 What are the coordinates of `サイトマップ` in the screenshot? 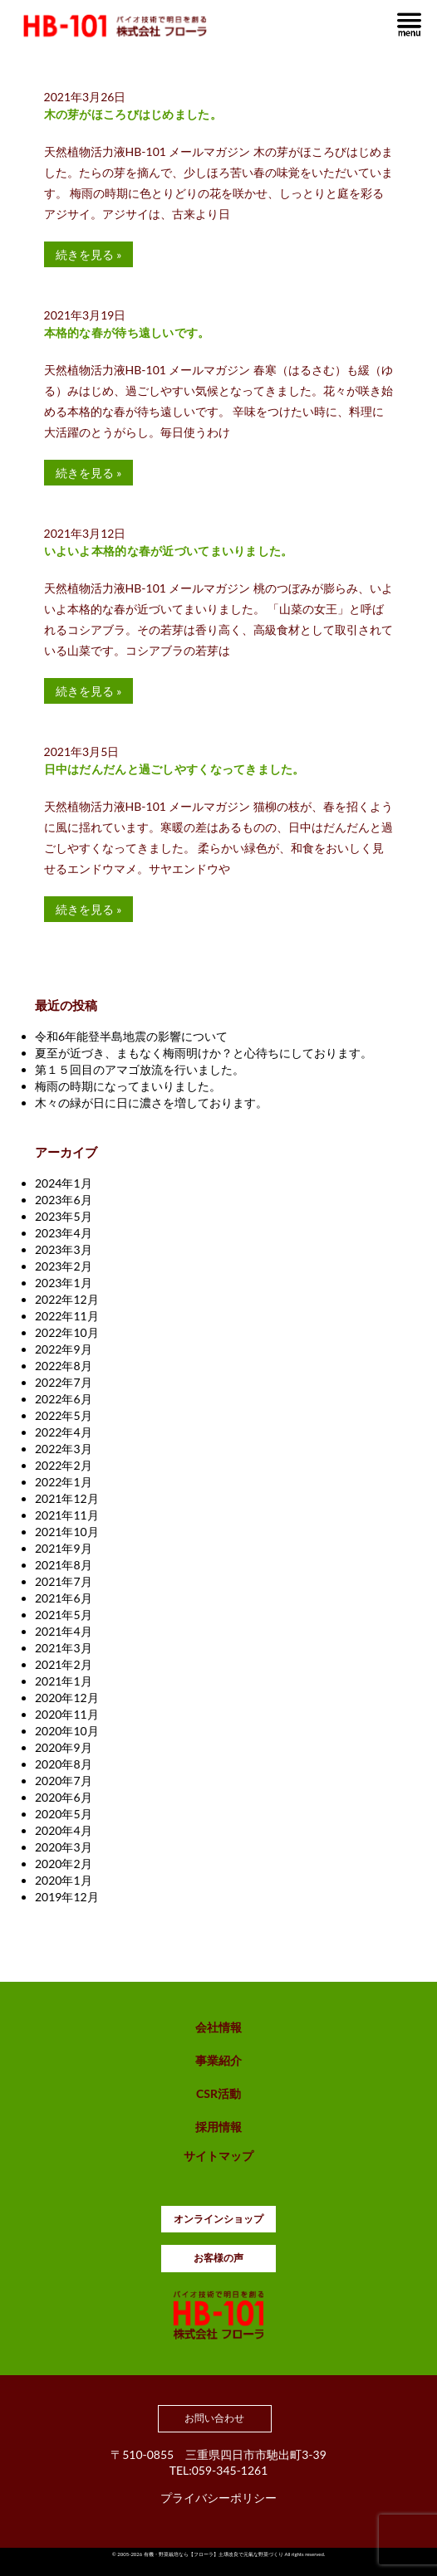 It's located at (218, 2156).